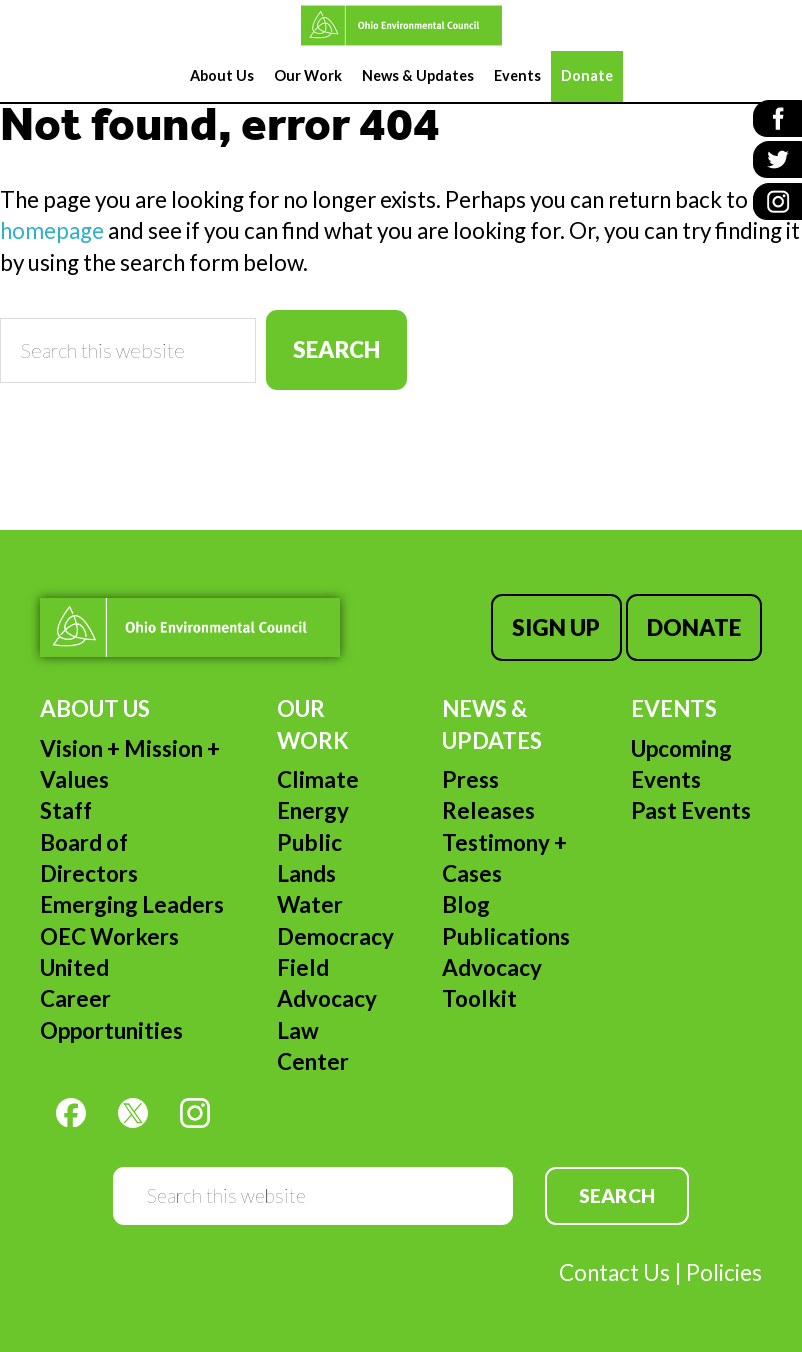 The height and width of the screenshot is (1352, 802). I want to click on Past Events, so click(691, 810).